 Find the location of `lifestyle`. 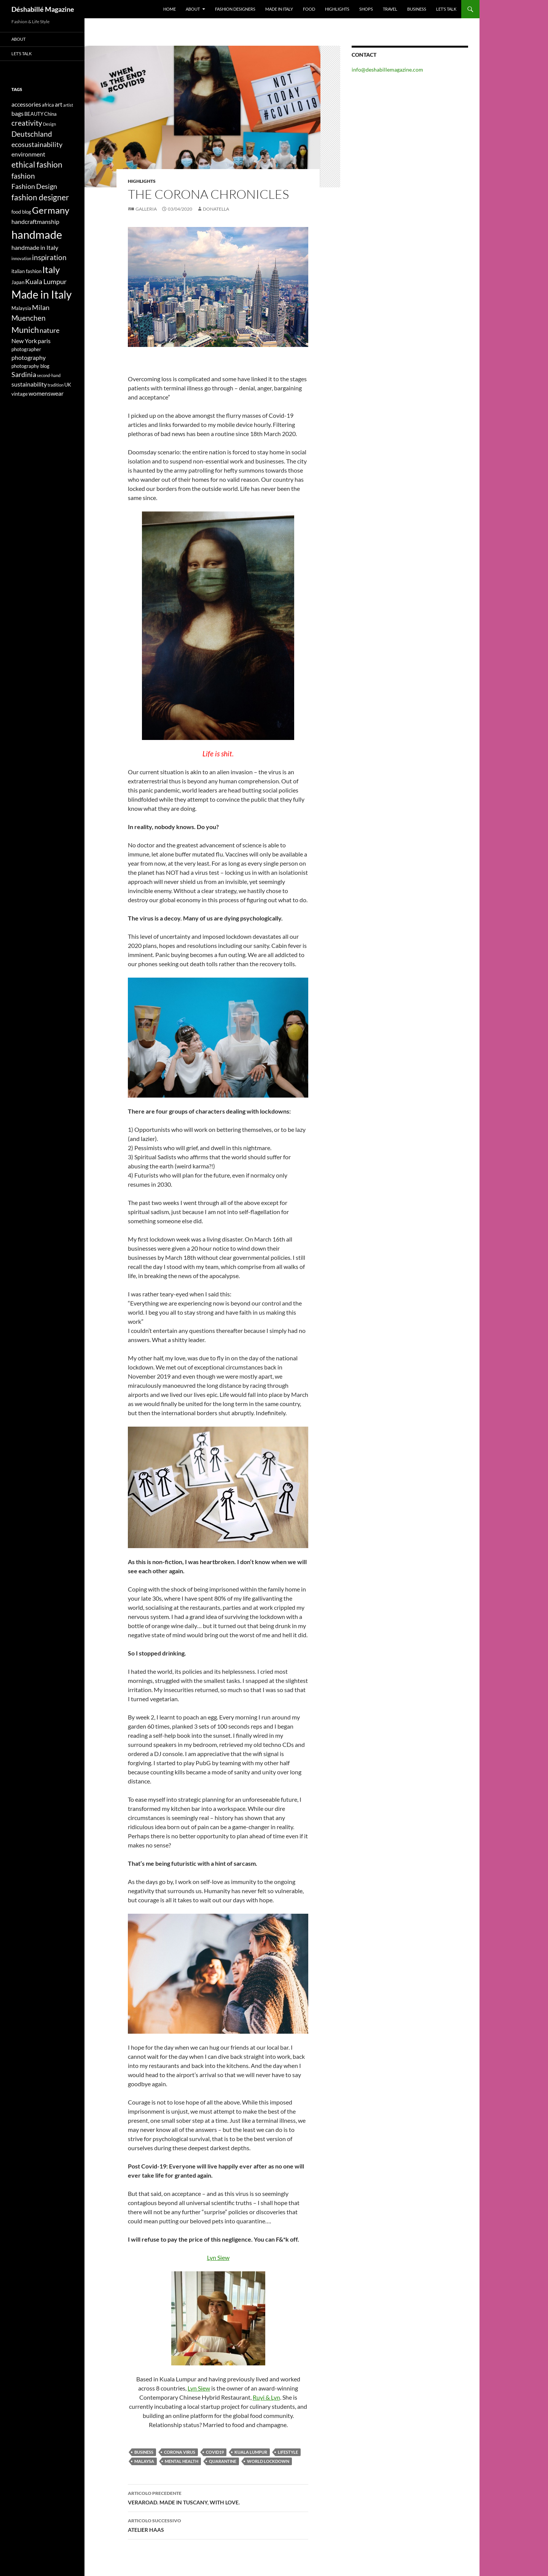

lifestyle is located at coordinates (288, 2452).